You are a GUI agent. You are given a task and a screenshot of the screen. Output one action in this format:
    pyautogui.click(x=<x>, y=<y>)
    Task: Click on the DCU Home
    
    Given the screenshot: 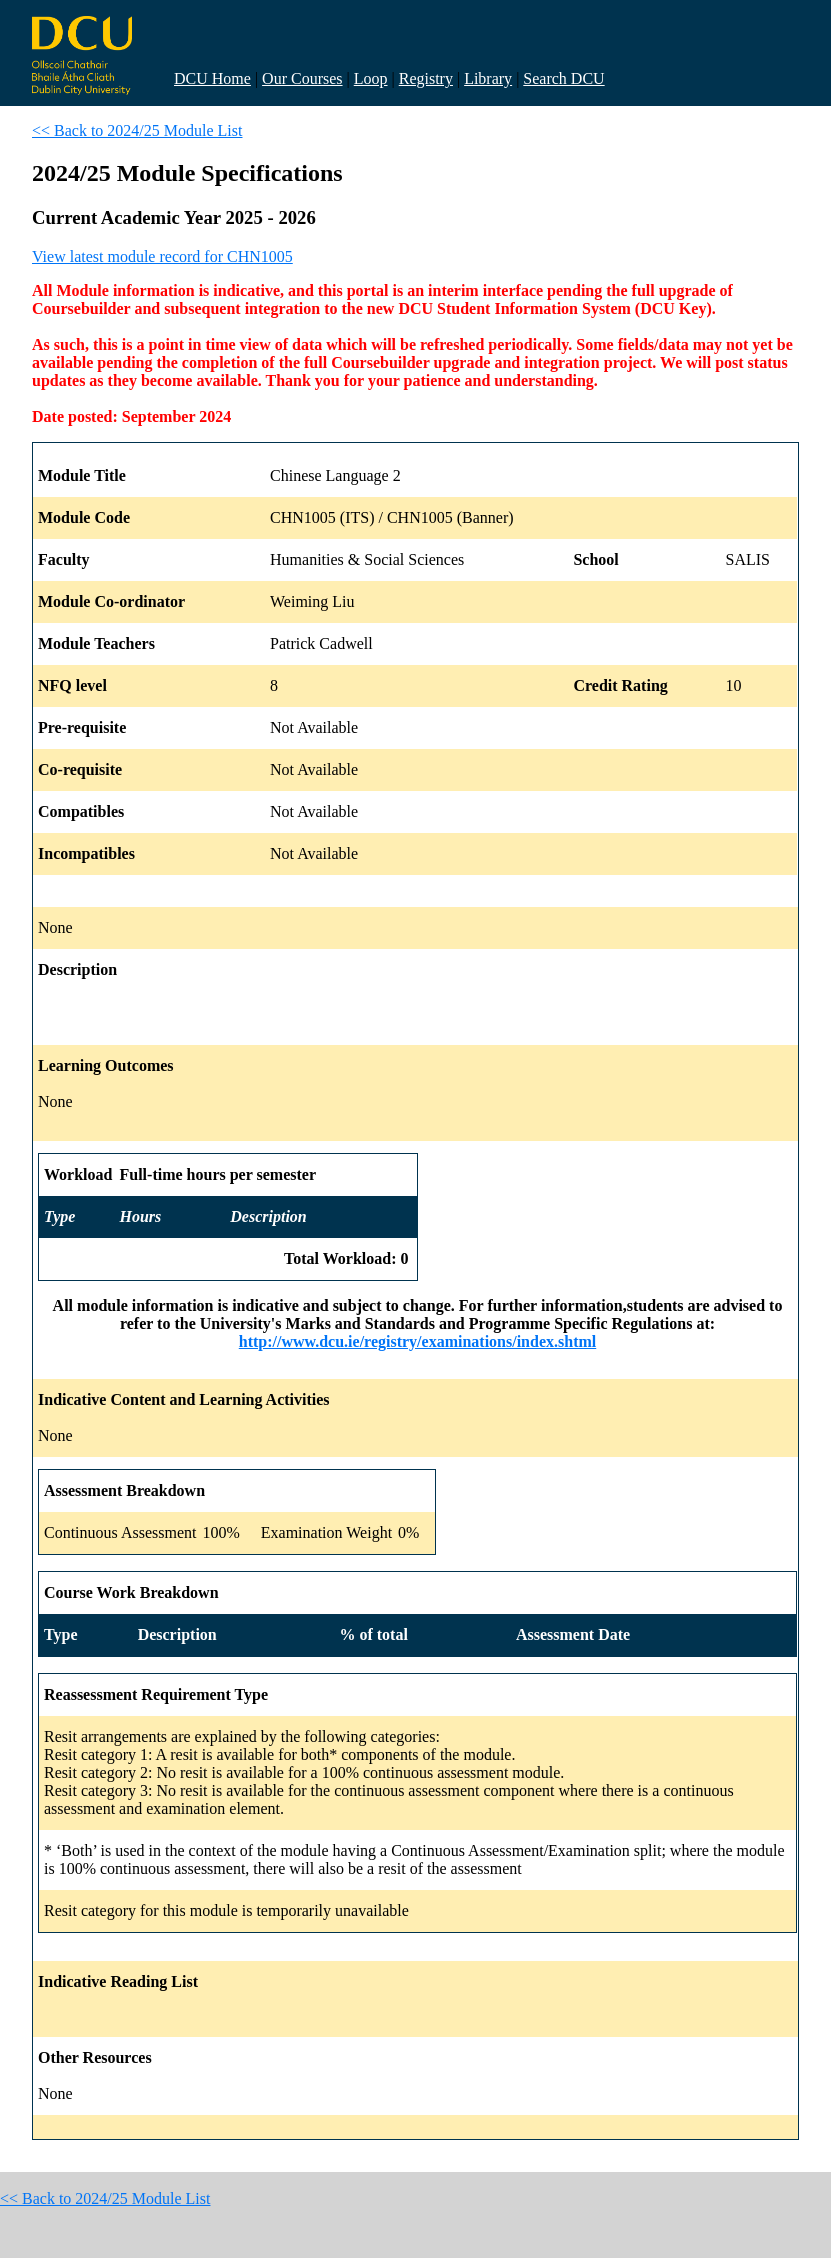 What is the action you would take?
    pyautogui.click(x=212, y=78)
    